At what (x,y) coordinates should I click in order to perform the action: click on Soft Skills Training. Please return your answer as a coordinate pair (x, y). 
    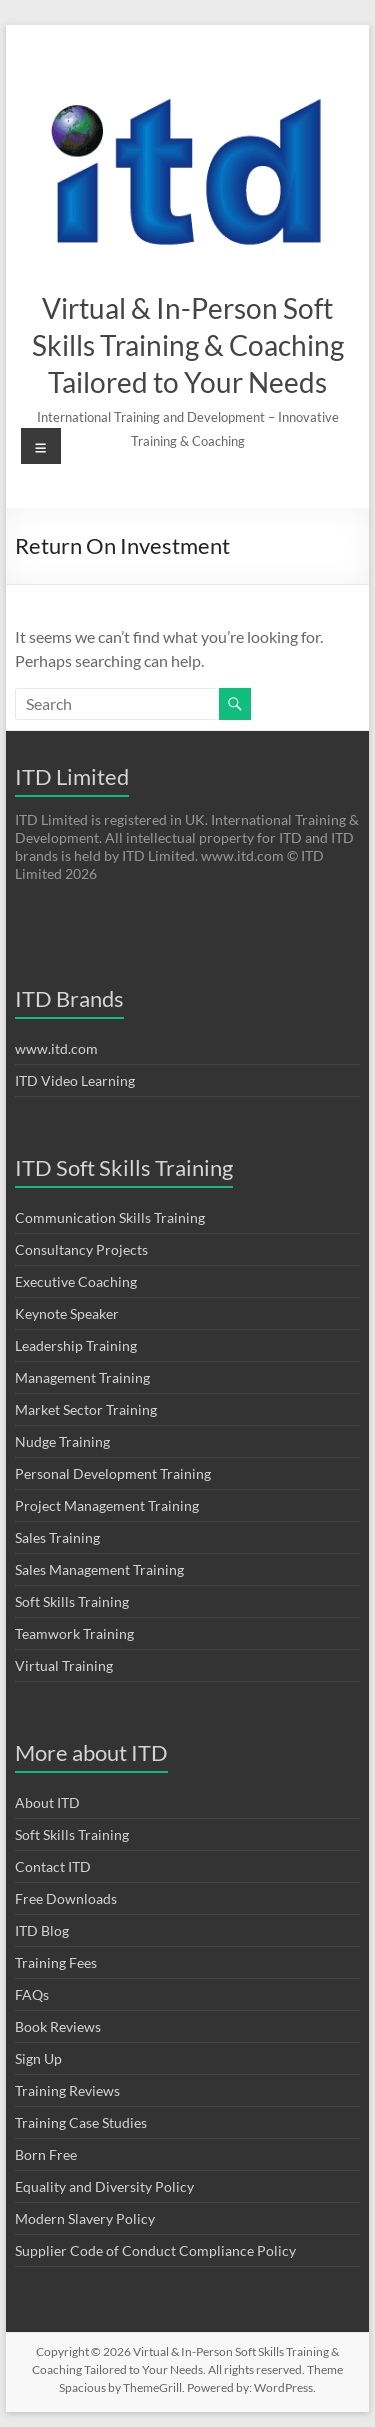
    Looking at the image, I should click on (72, 1601).